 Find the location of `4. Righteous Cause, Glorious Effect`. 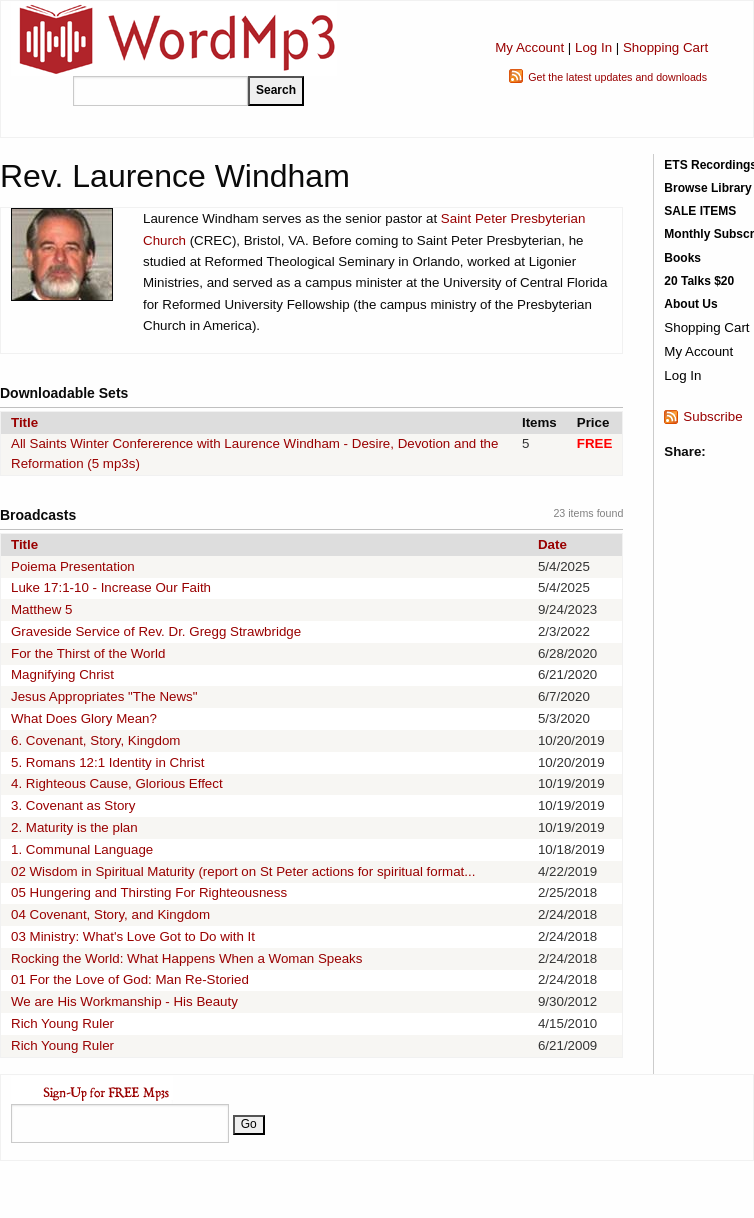

4. Righteous Cause, Glorious Effect is located at coordinates (117, 783).